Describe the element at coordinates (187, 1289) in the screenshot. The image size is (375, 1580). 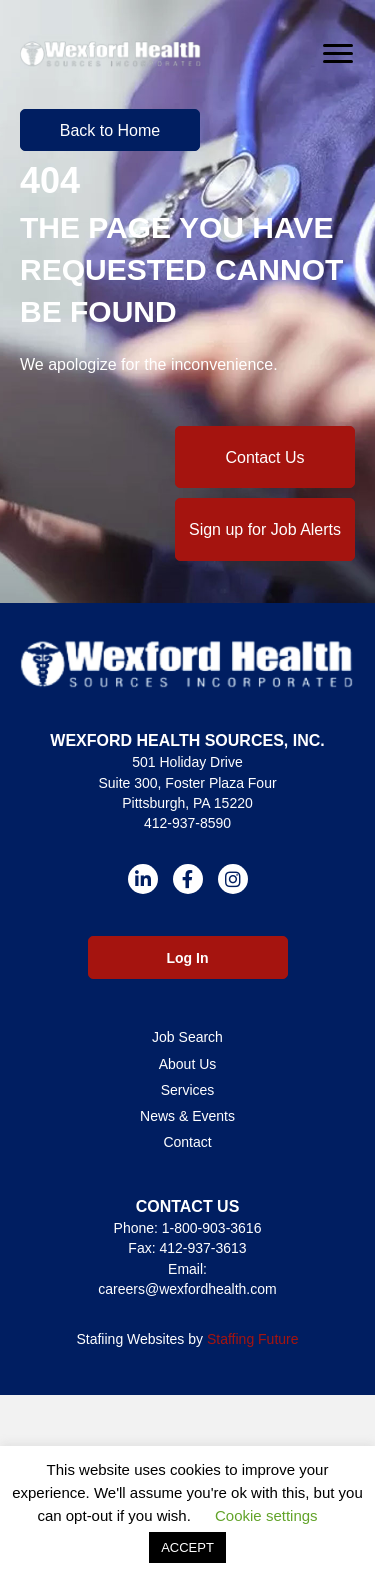
I see `careers@wexfordhealth.com` at that location.